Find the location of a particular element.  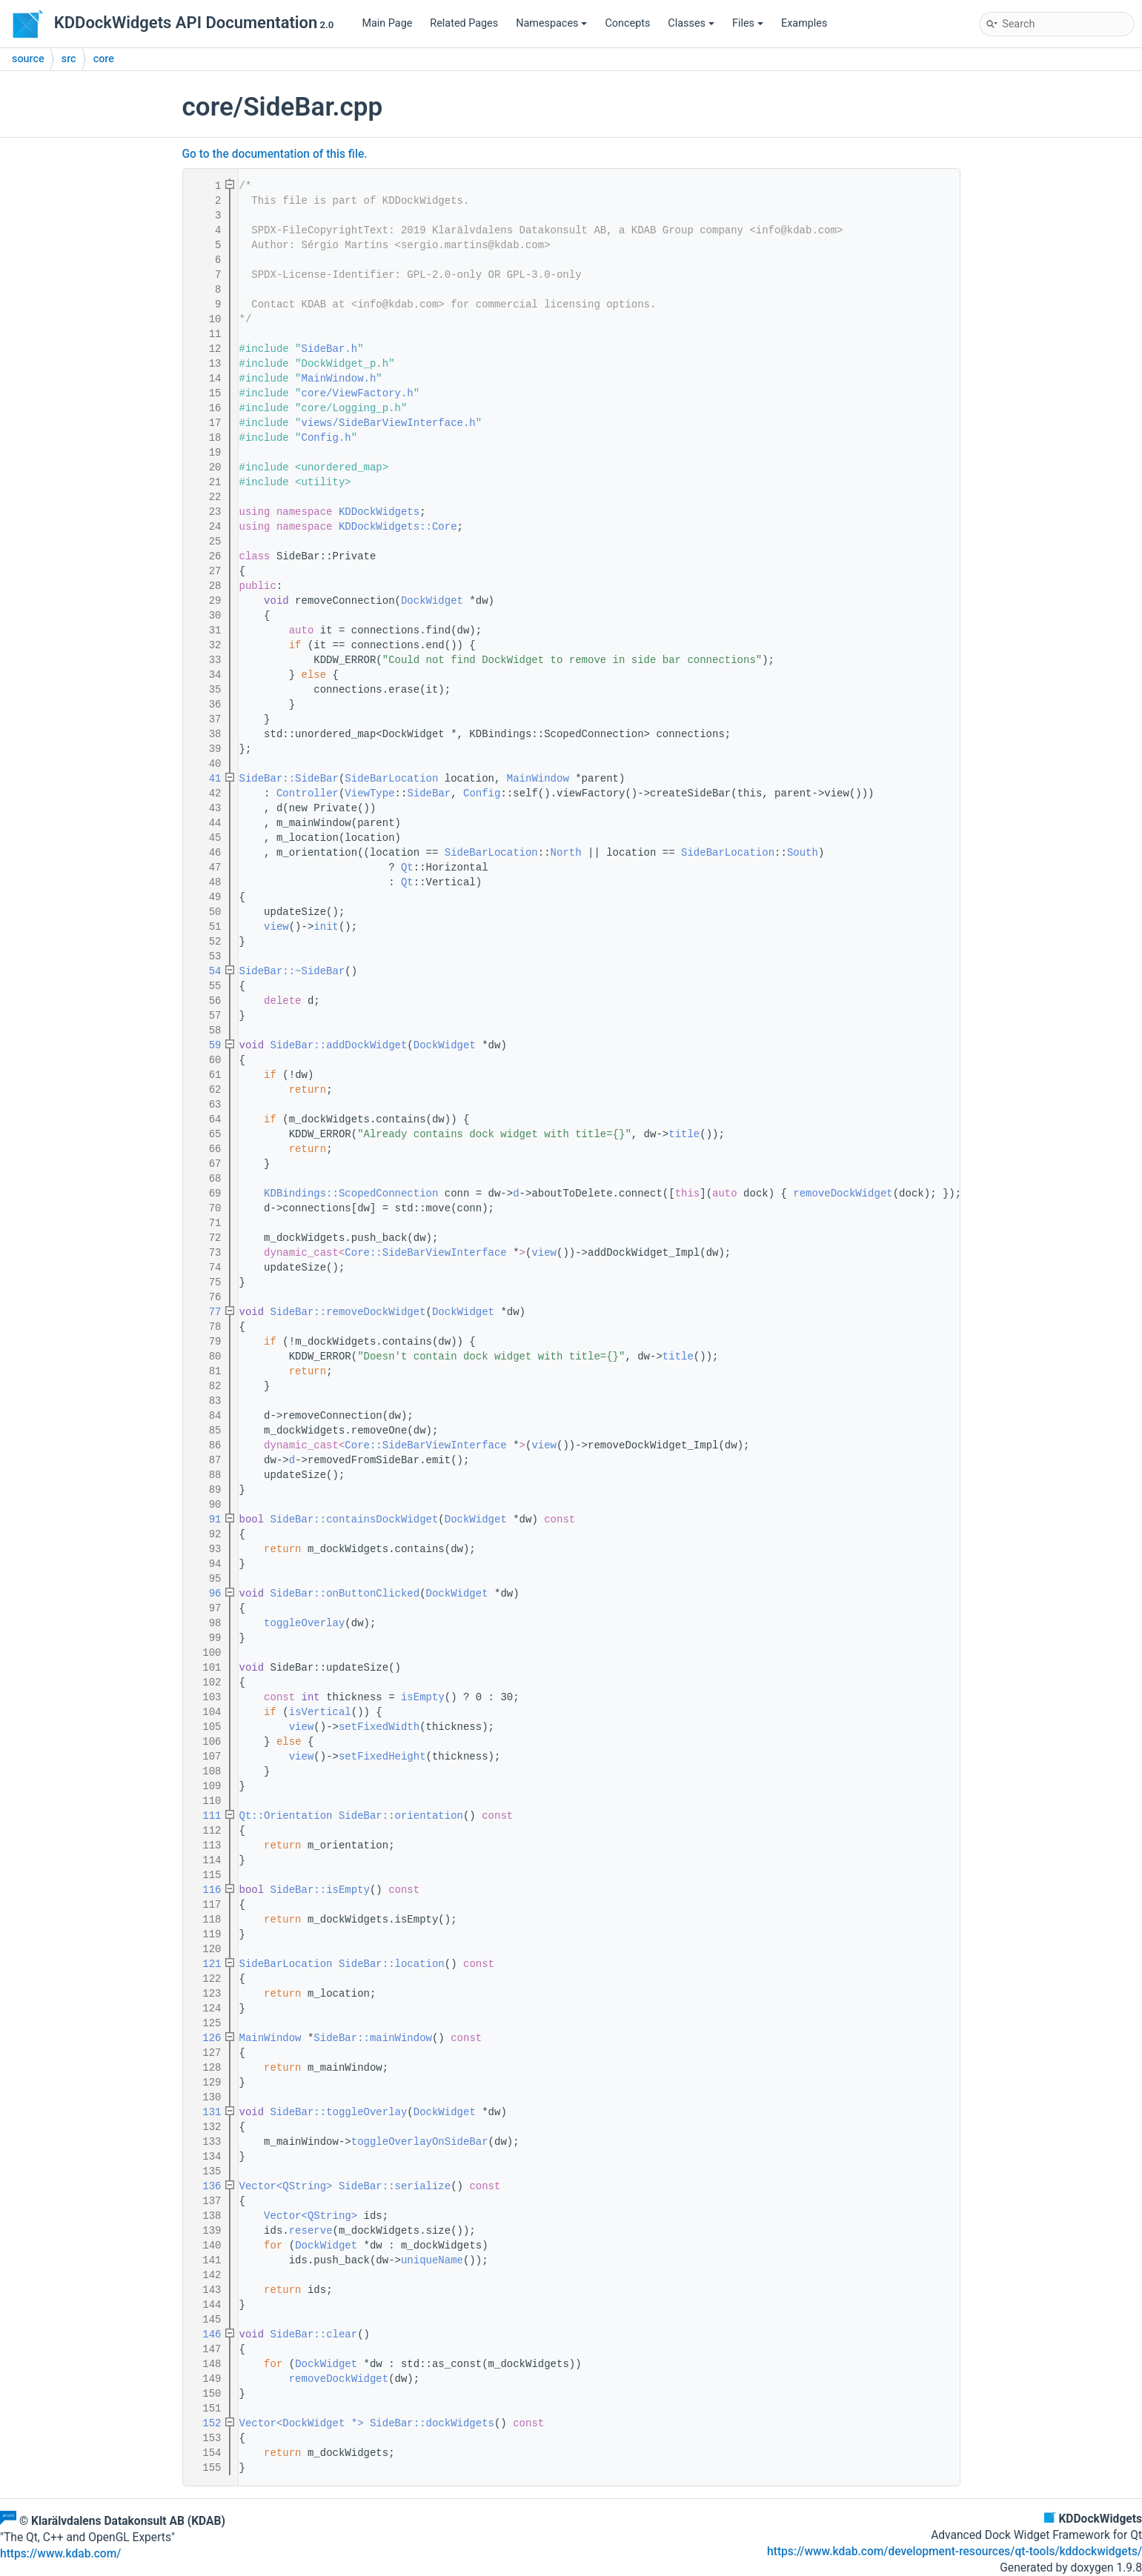

SideBar::removeDockWidget is located at coordinates (348, 1312).